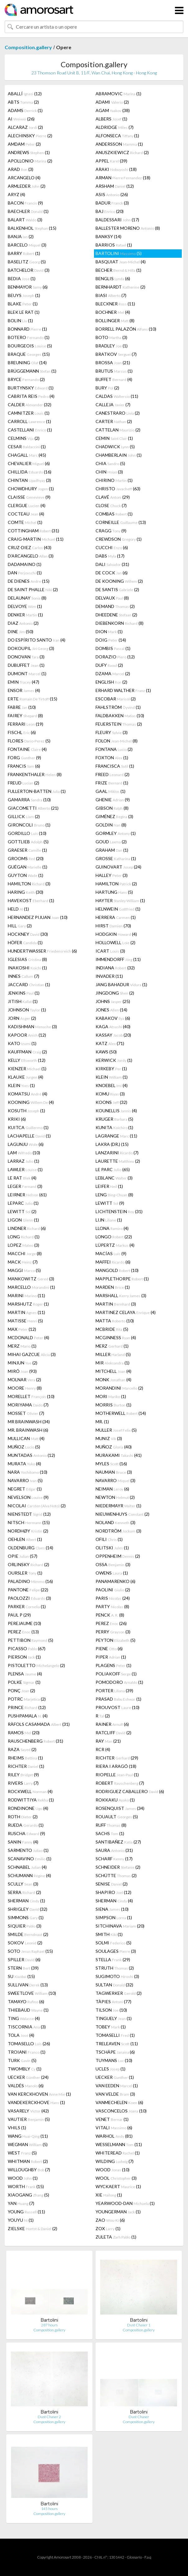 Image resolution: width=188 pixels, height=2576 pixels. I want to click on ARAD (3), so click(20, 169).